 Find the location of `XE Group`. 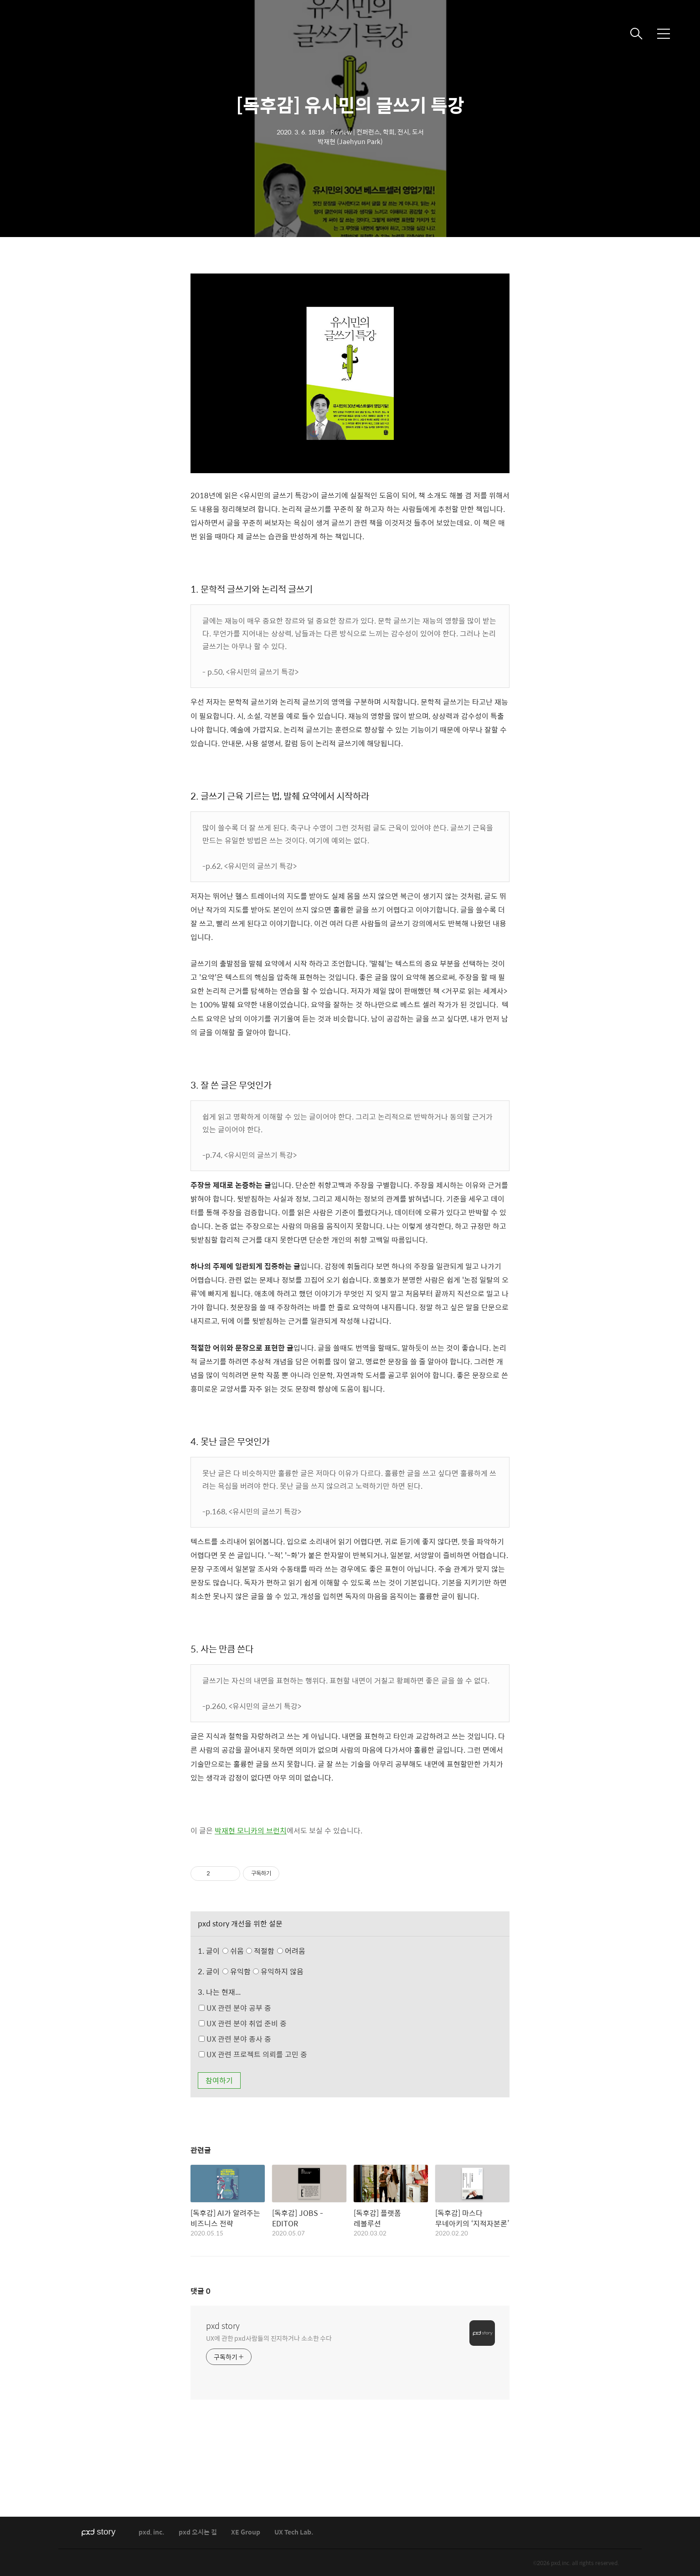

XE Group is located at coordinates (245, 2532).